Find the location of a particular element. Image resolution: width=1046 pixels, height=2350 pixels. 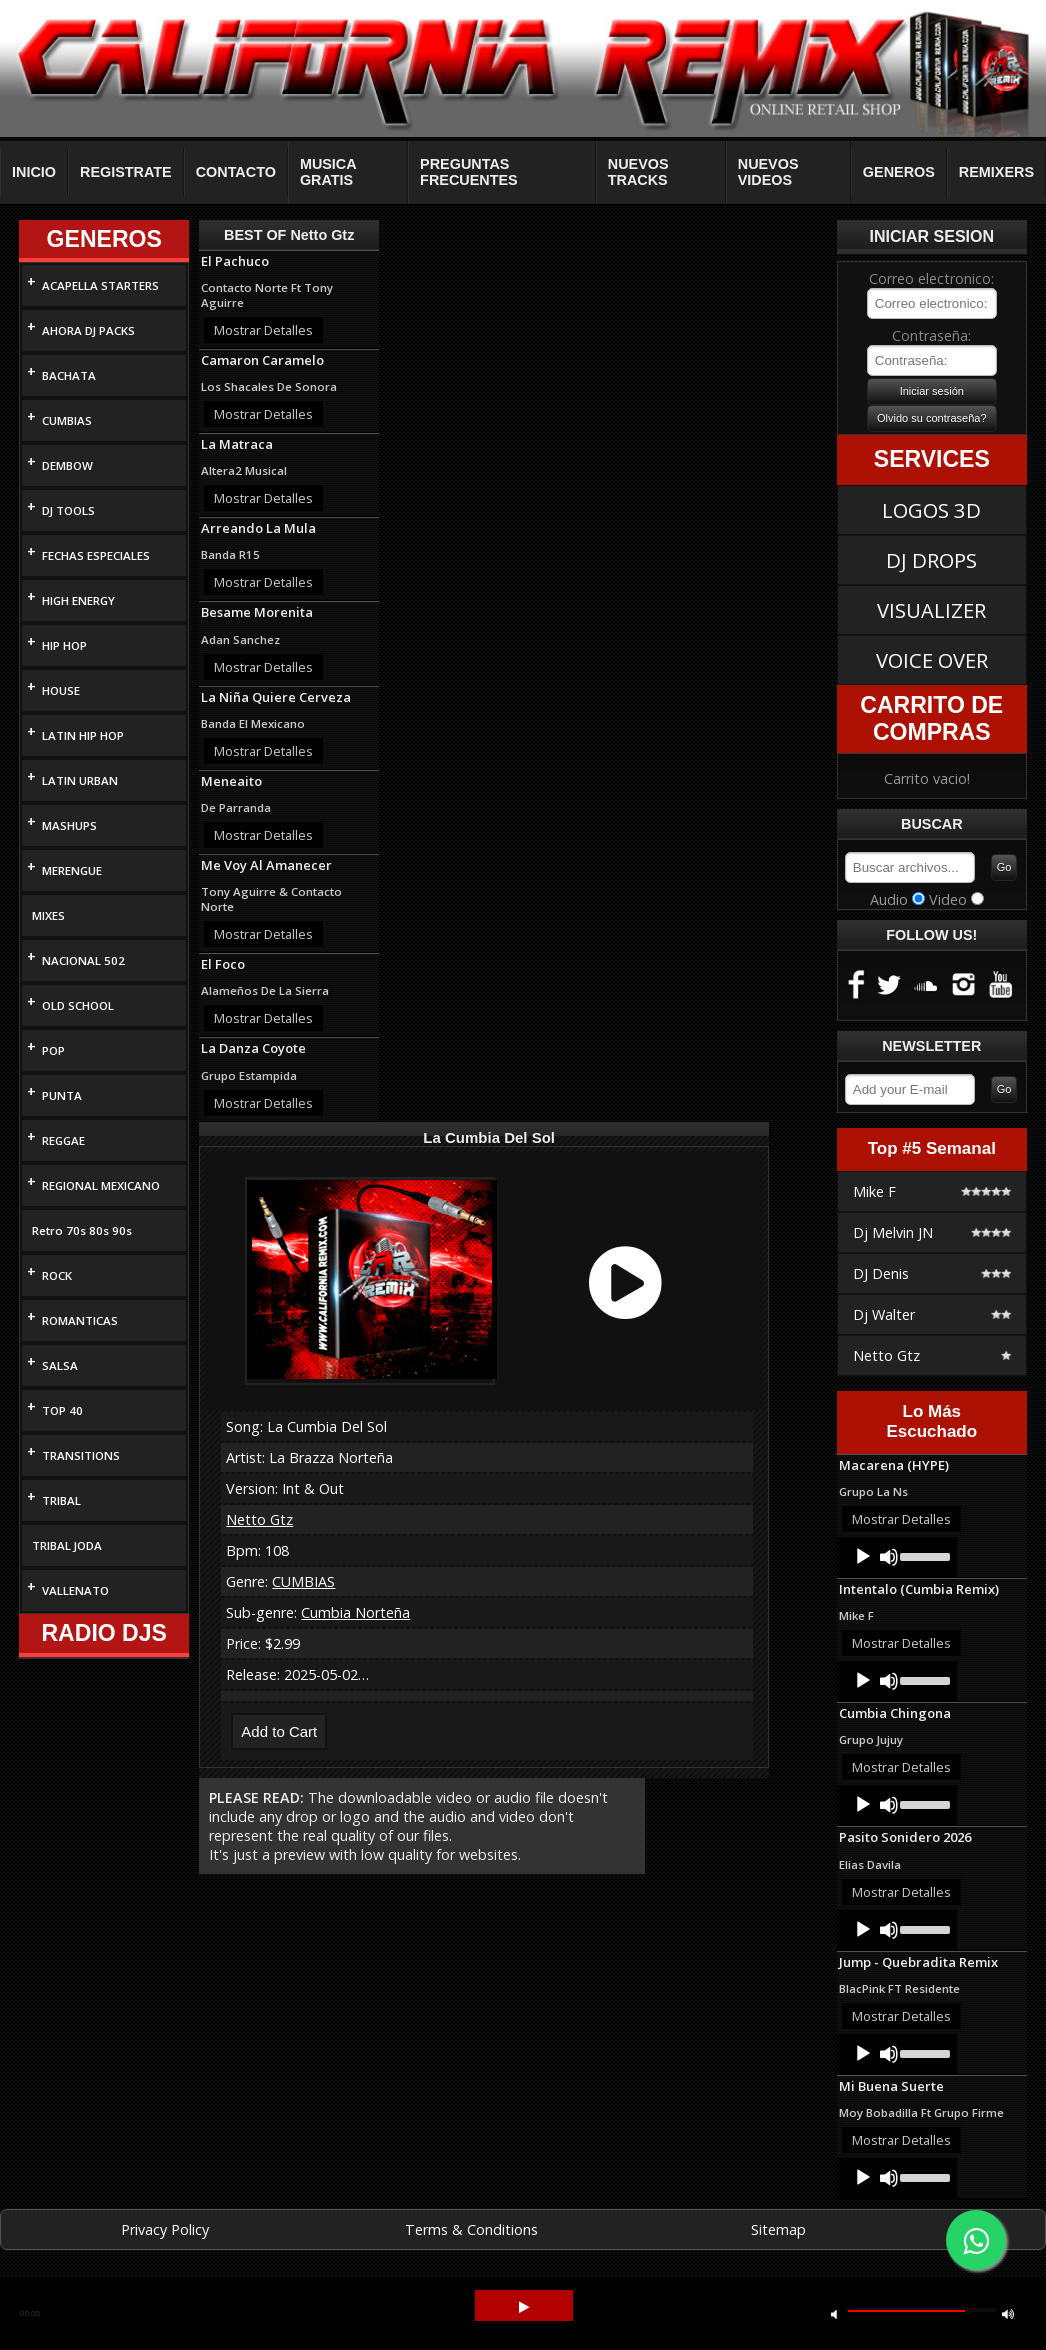

HIGH ENERGY is located at coordinates (78, 600).